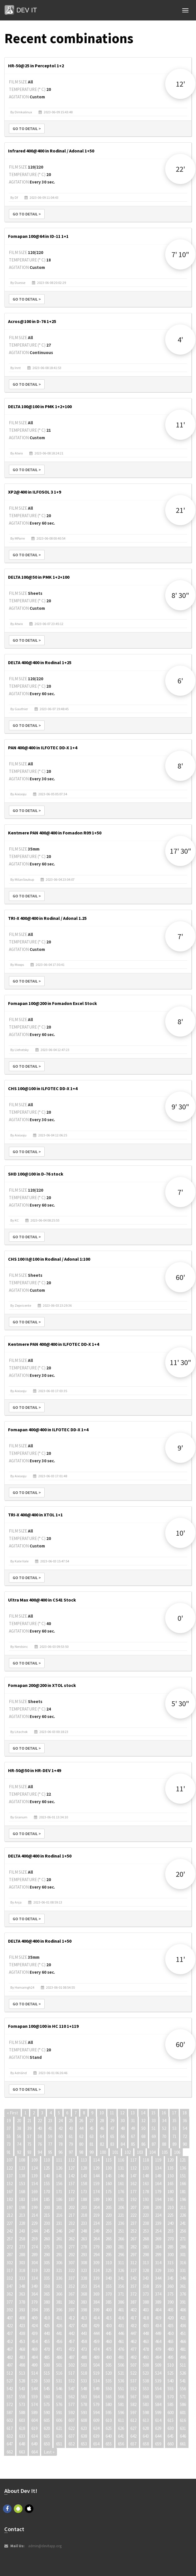 This screenshot has height=2576, width=196. I want to click on 188, so click(84, 2199).